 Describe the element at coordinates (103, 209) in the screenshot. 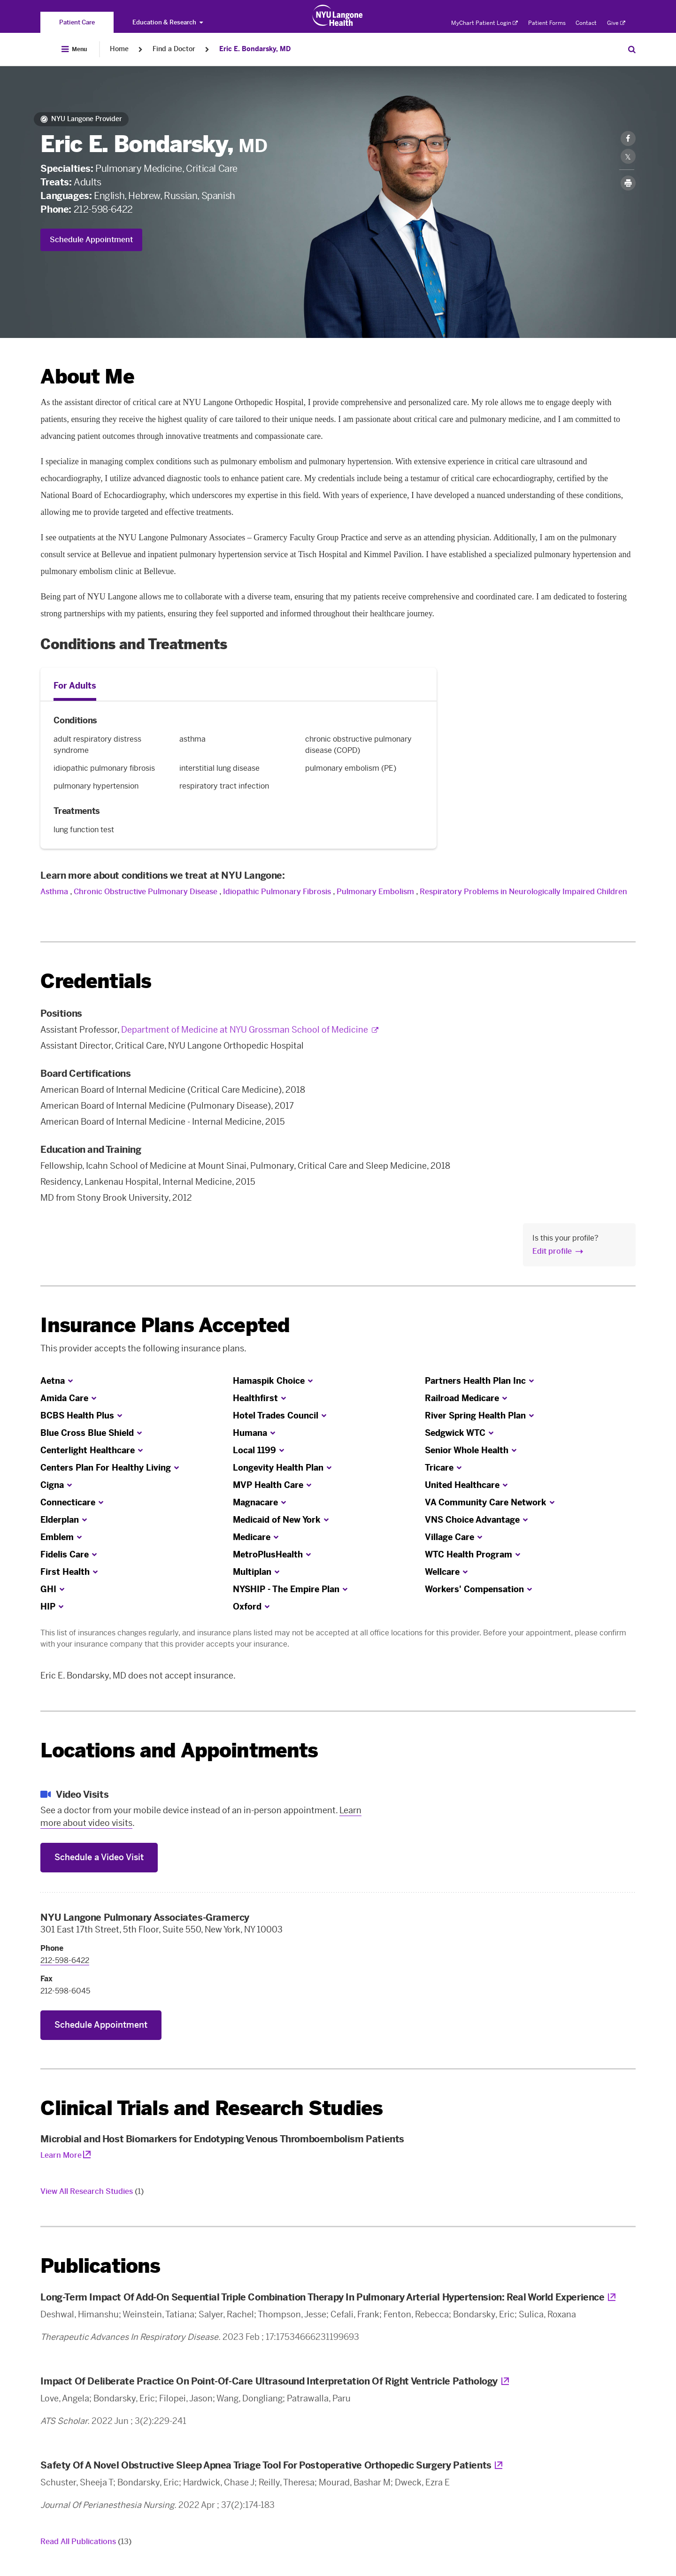

I see `212-598-6422` at that location.